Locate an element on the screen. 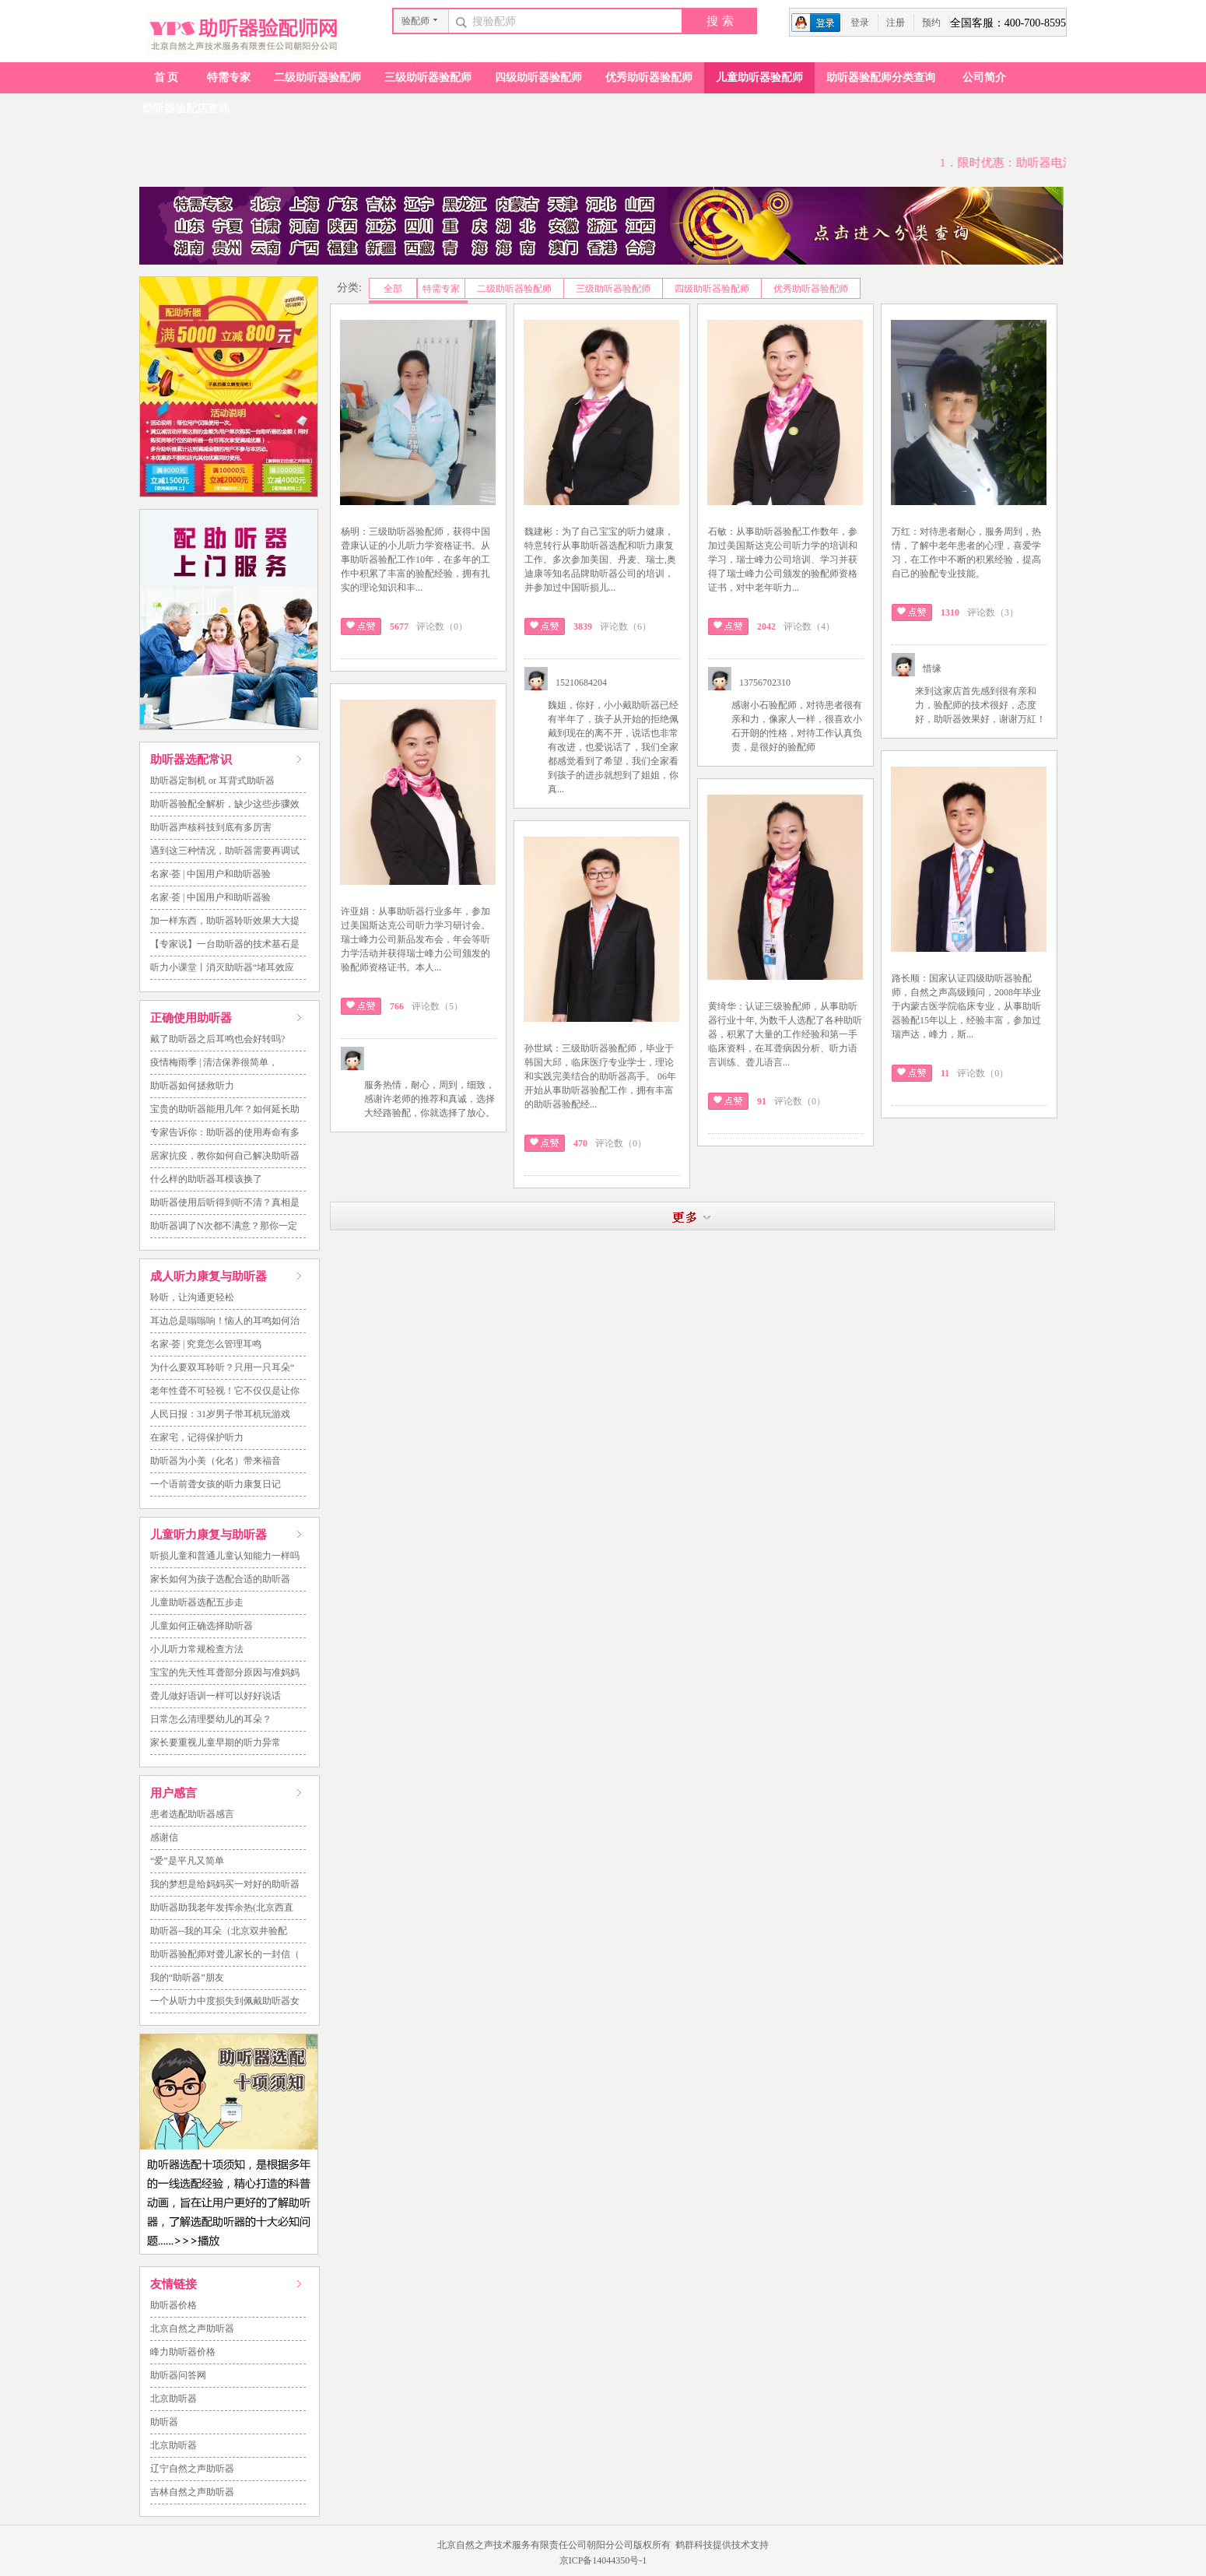 This screenshot has height=2576, width=1206. 感谢信 is located at coordinates (164, 1837).